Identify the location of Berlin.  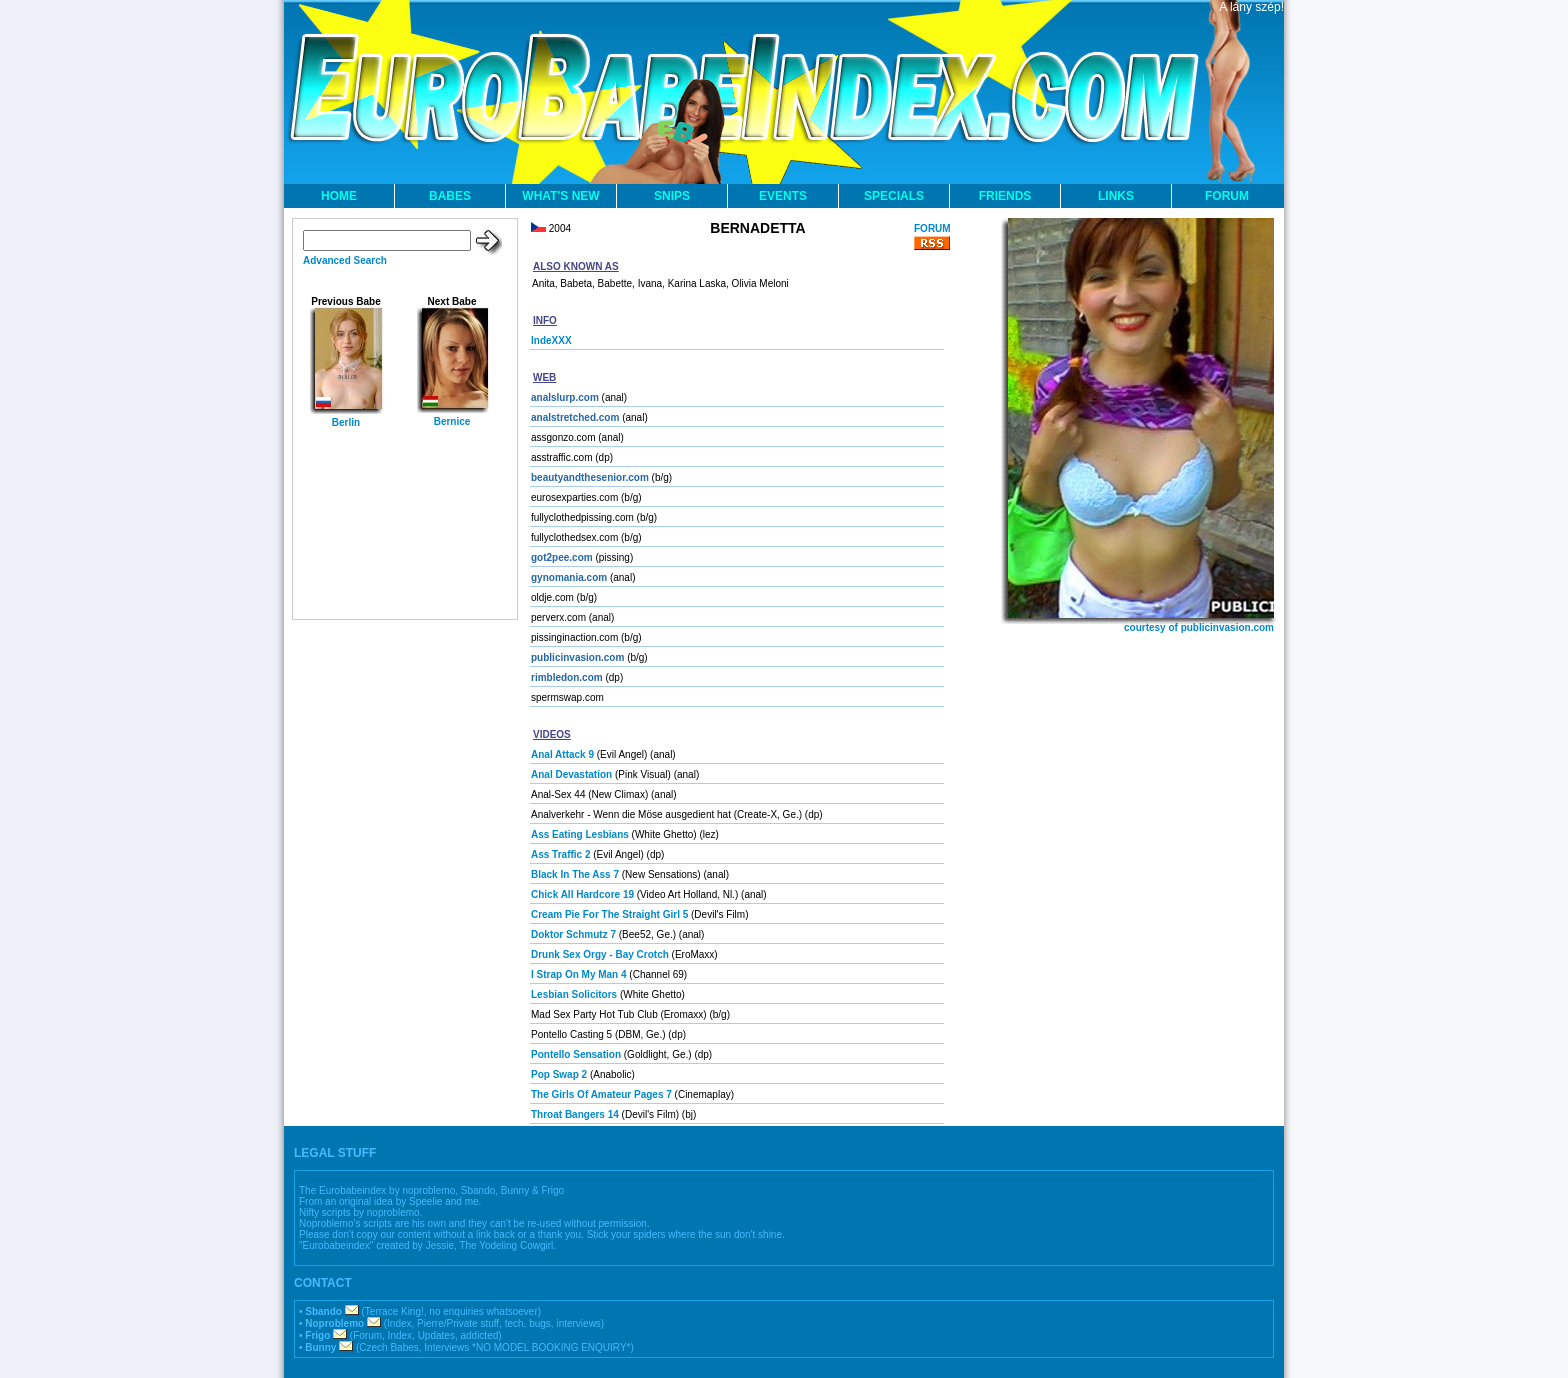
(346, 422).